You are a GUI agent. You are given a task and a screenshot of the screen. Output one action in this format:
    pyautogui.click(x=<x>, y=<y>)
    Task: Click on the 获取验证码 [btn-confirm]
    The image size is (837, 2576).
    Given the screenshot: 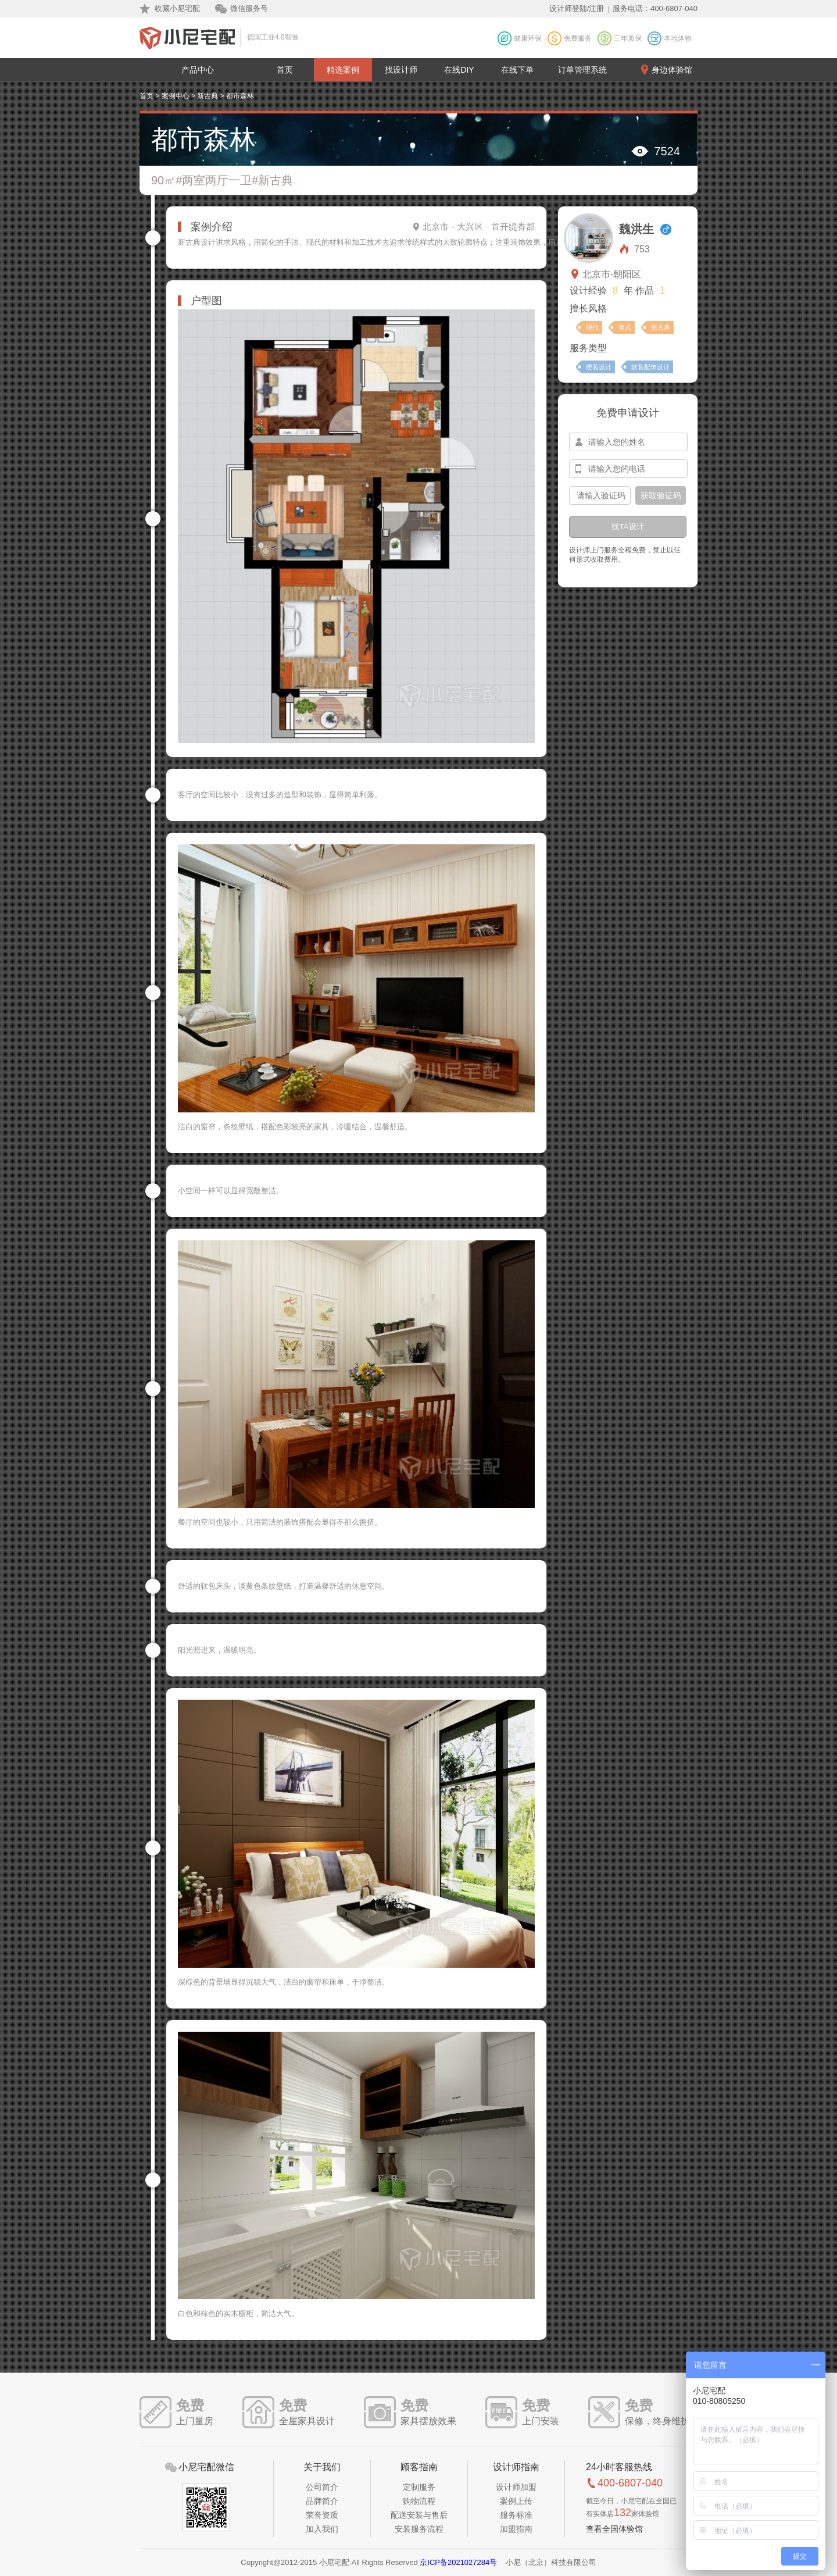 What is the action you would take?
    pyautogui.click(x=661, y=495)
    